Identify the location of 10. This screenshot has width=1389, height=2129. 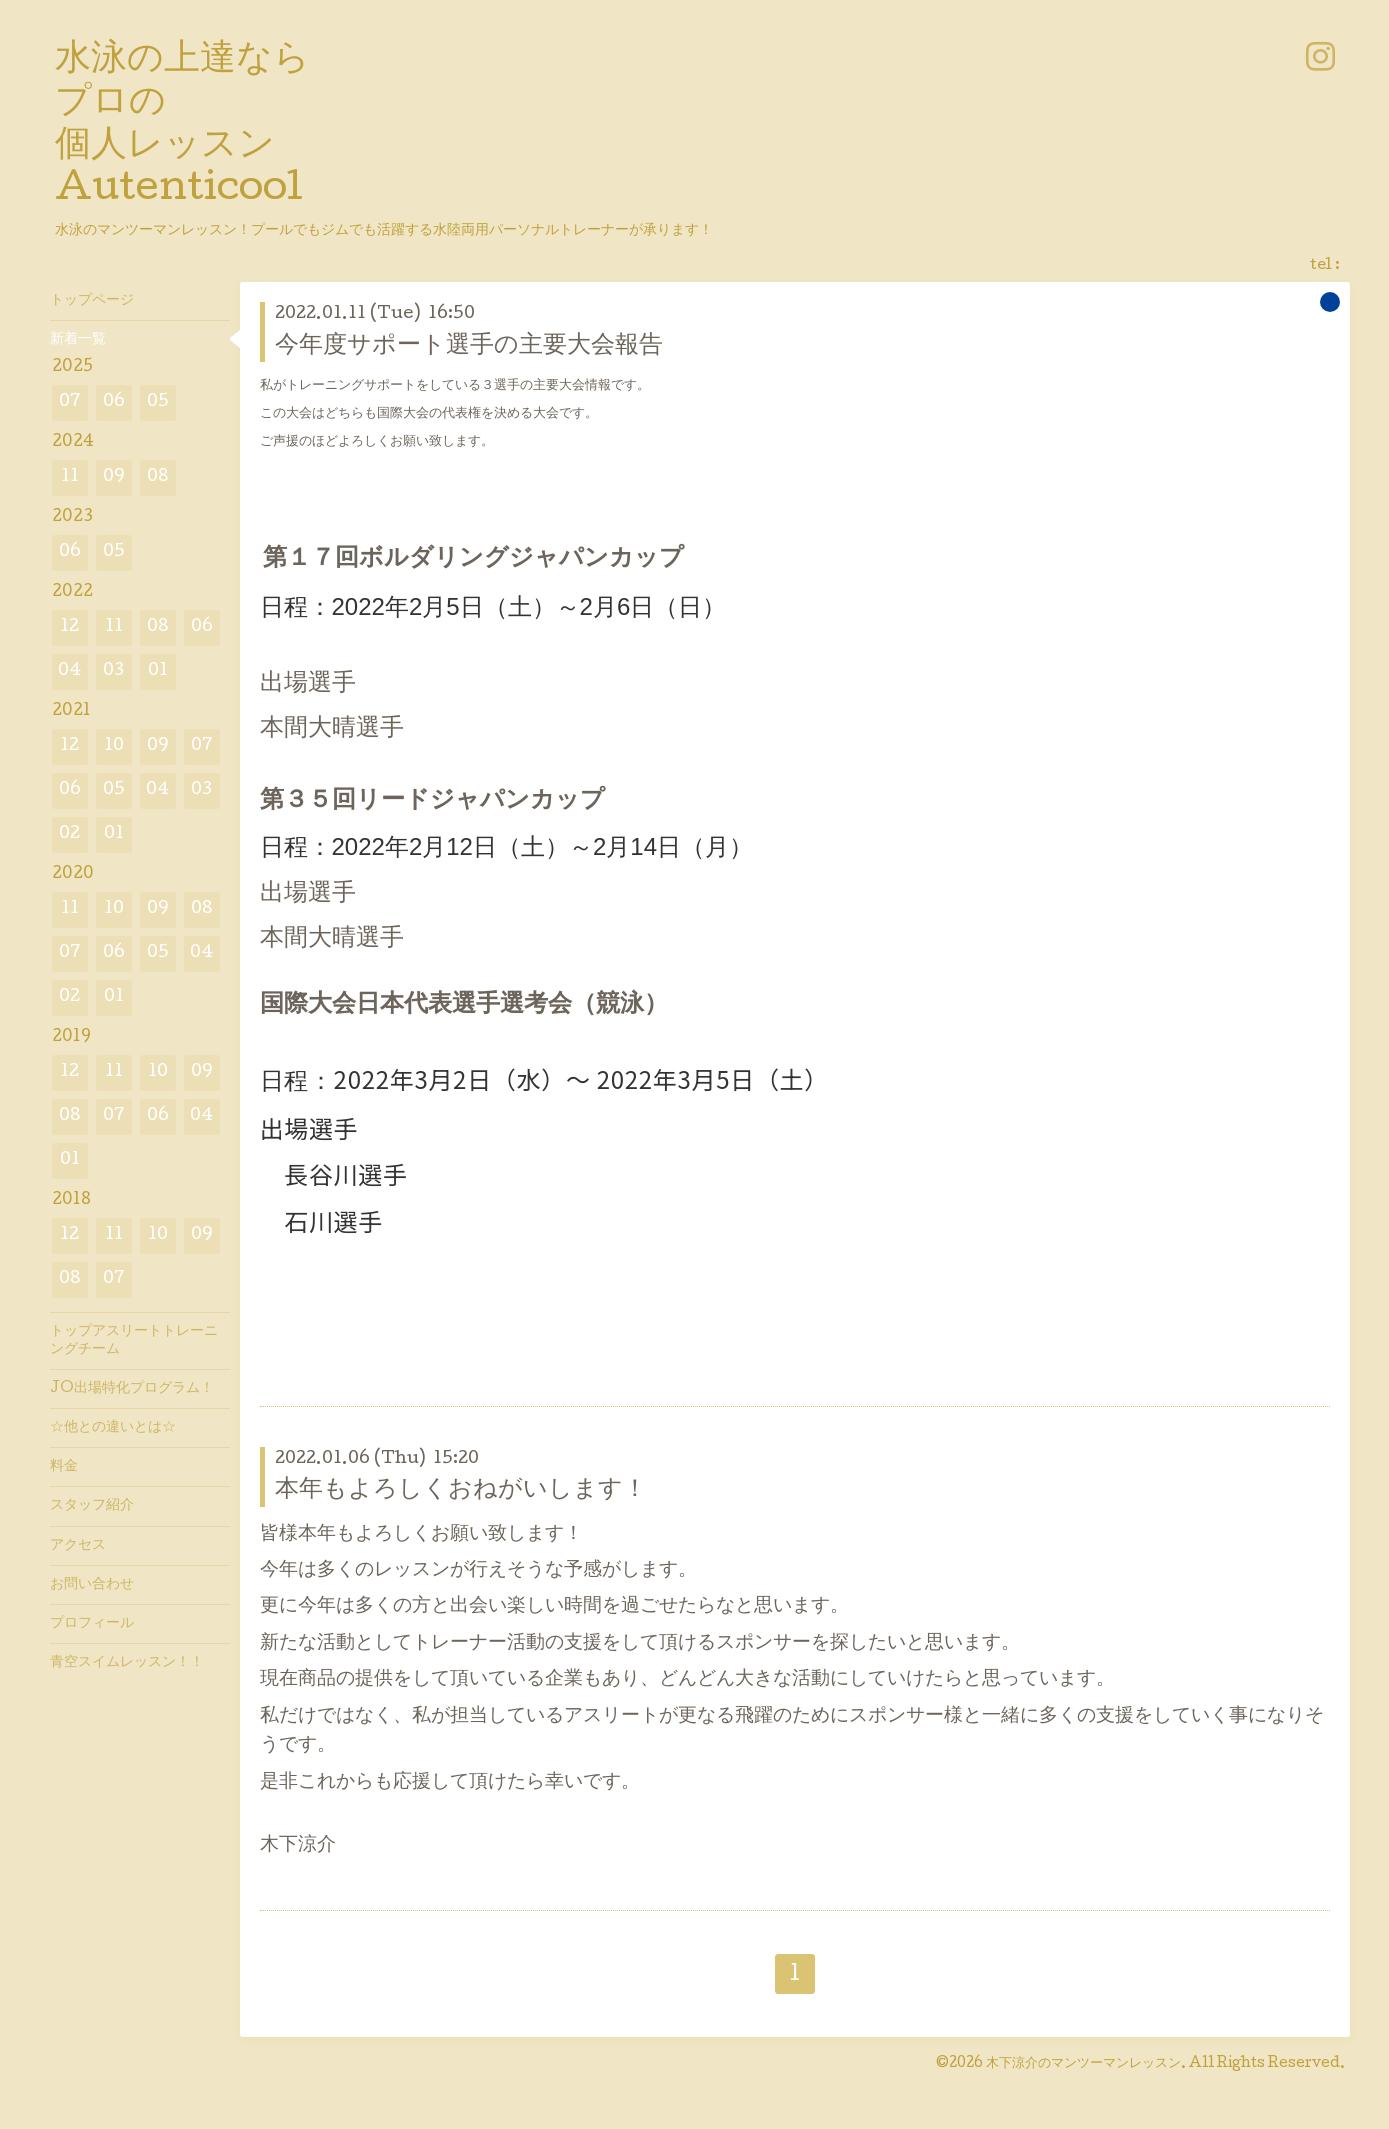
(114, 746).